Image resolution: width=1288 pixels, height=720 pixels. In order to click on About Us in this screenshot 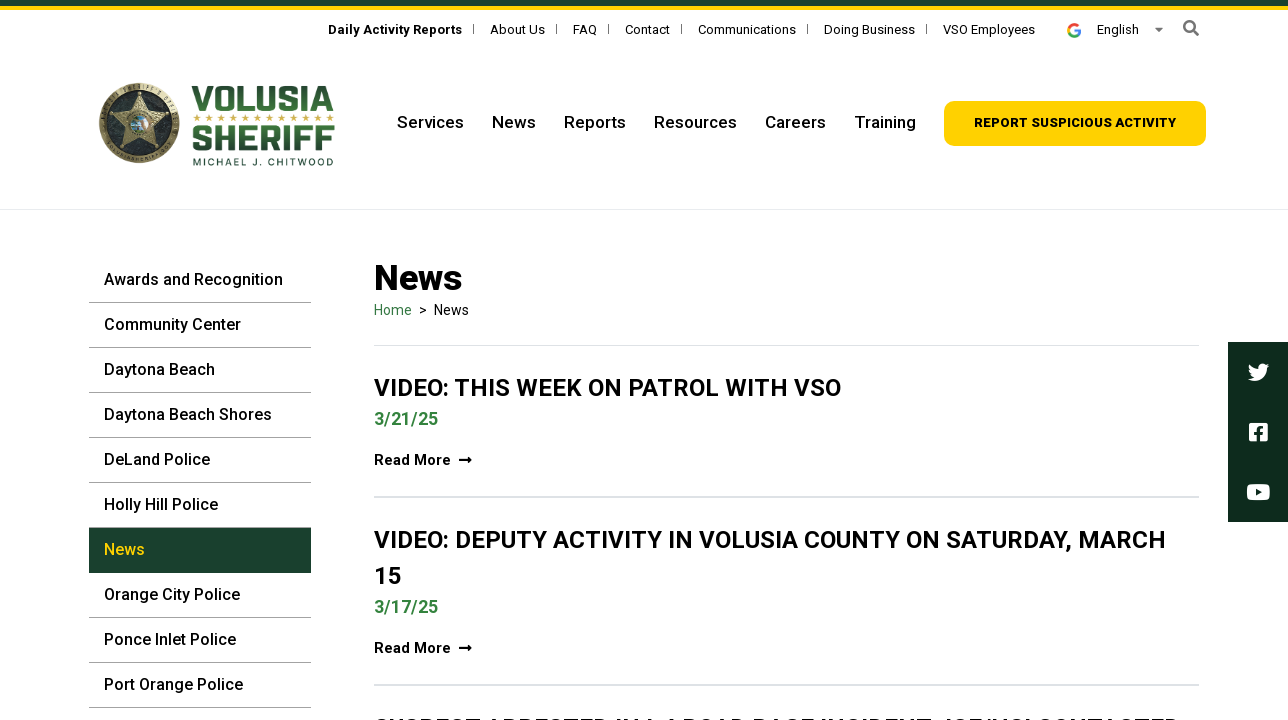, I will do `click(517, 29)`.